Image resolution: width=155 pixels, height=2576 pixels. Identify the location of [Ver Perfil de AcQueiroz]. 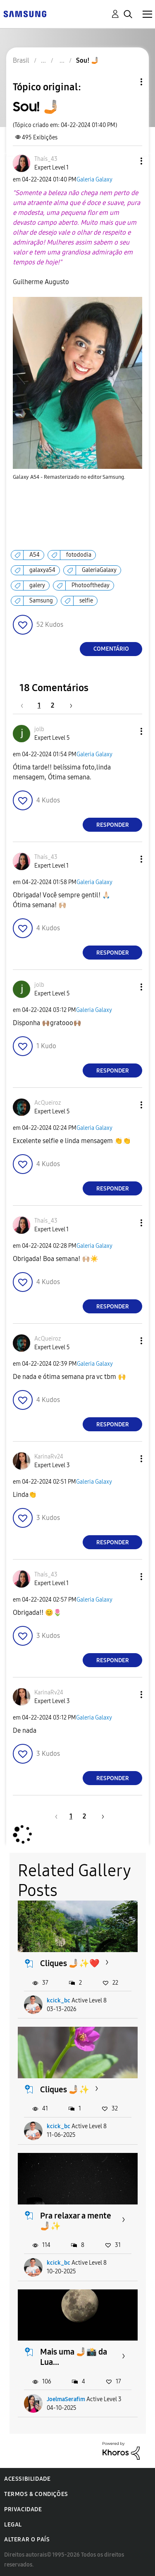
(47, 1102).